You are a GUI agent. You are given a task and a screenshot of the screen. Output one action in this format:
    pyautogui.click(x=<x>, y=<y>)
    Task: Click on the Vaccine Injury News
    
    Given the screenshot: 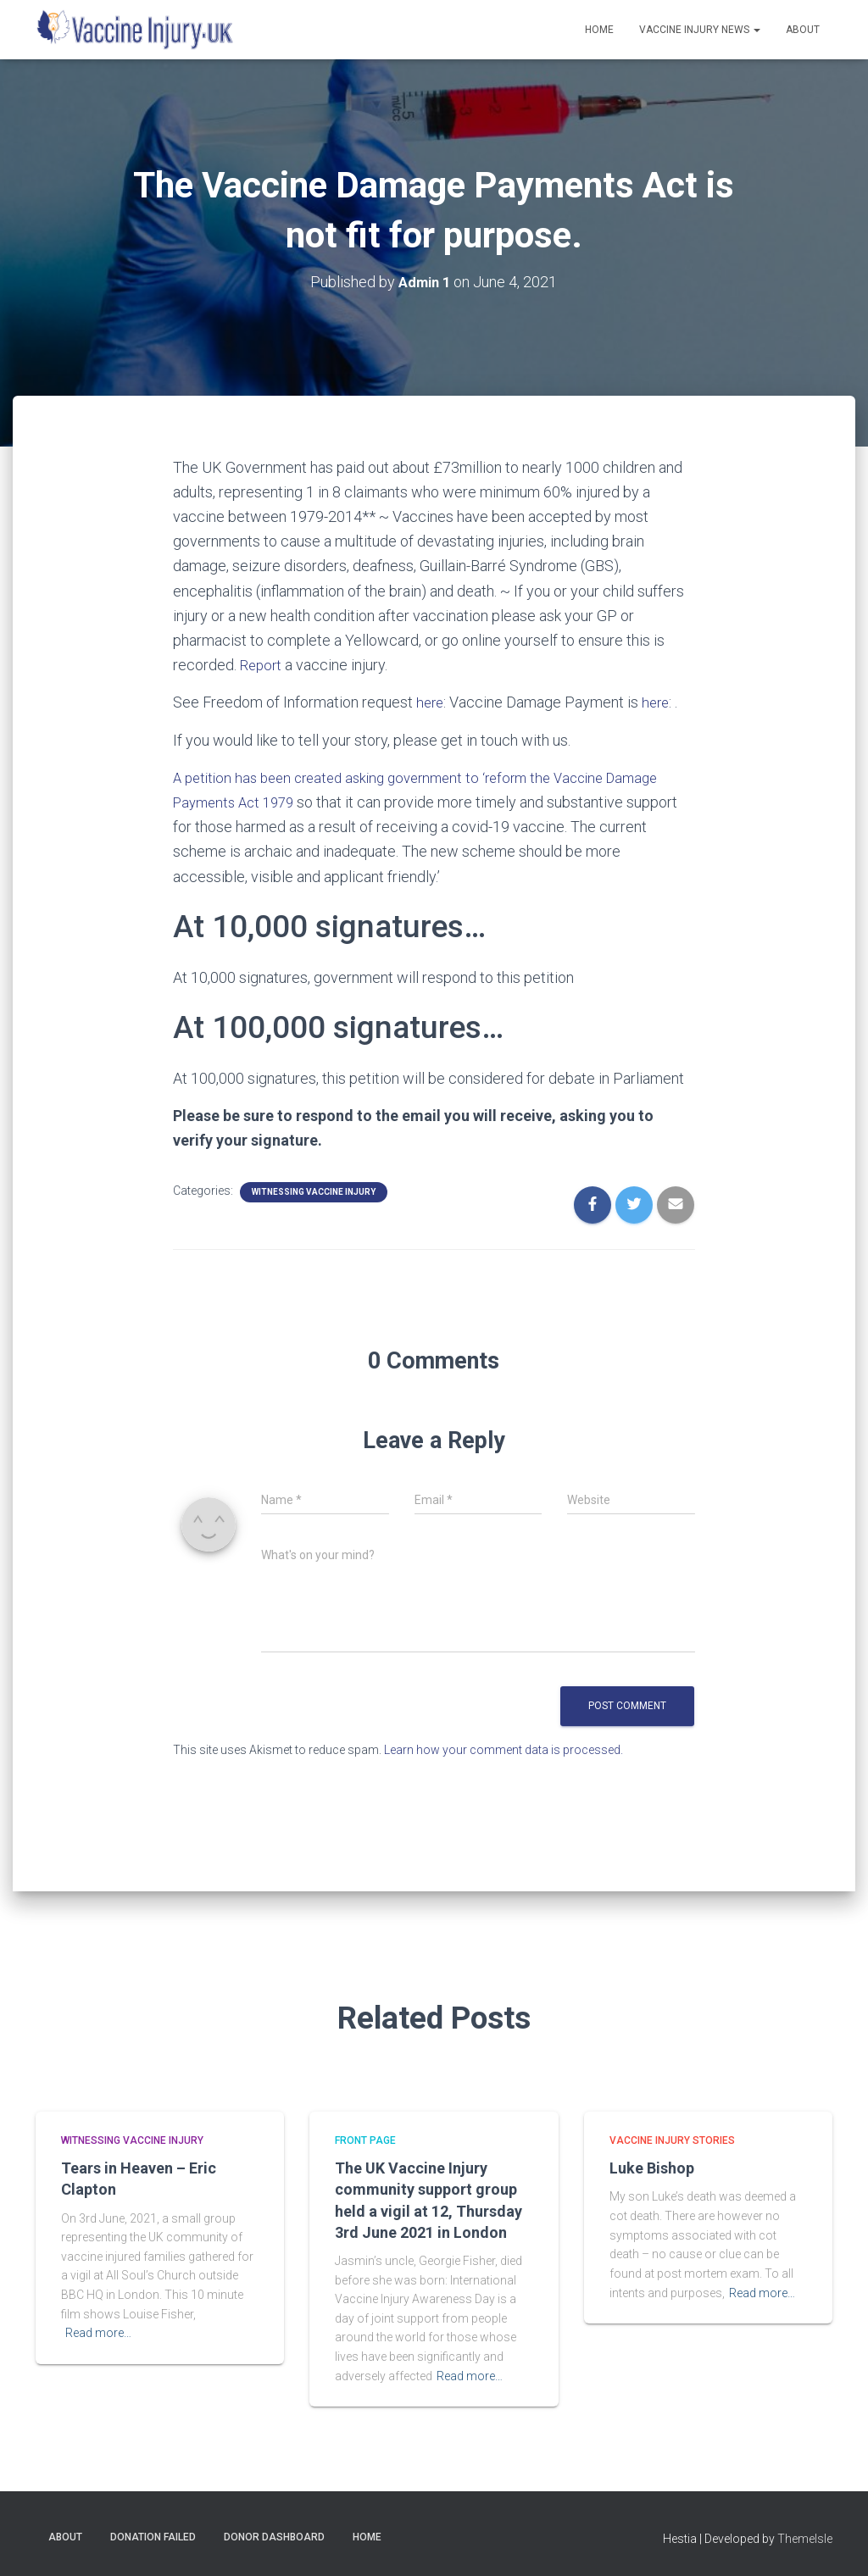 What is the action you would take?
    pyautogui.click(x=699, y=30)
    